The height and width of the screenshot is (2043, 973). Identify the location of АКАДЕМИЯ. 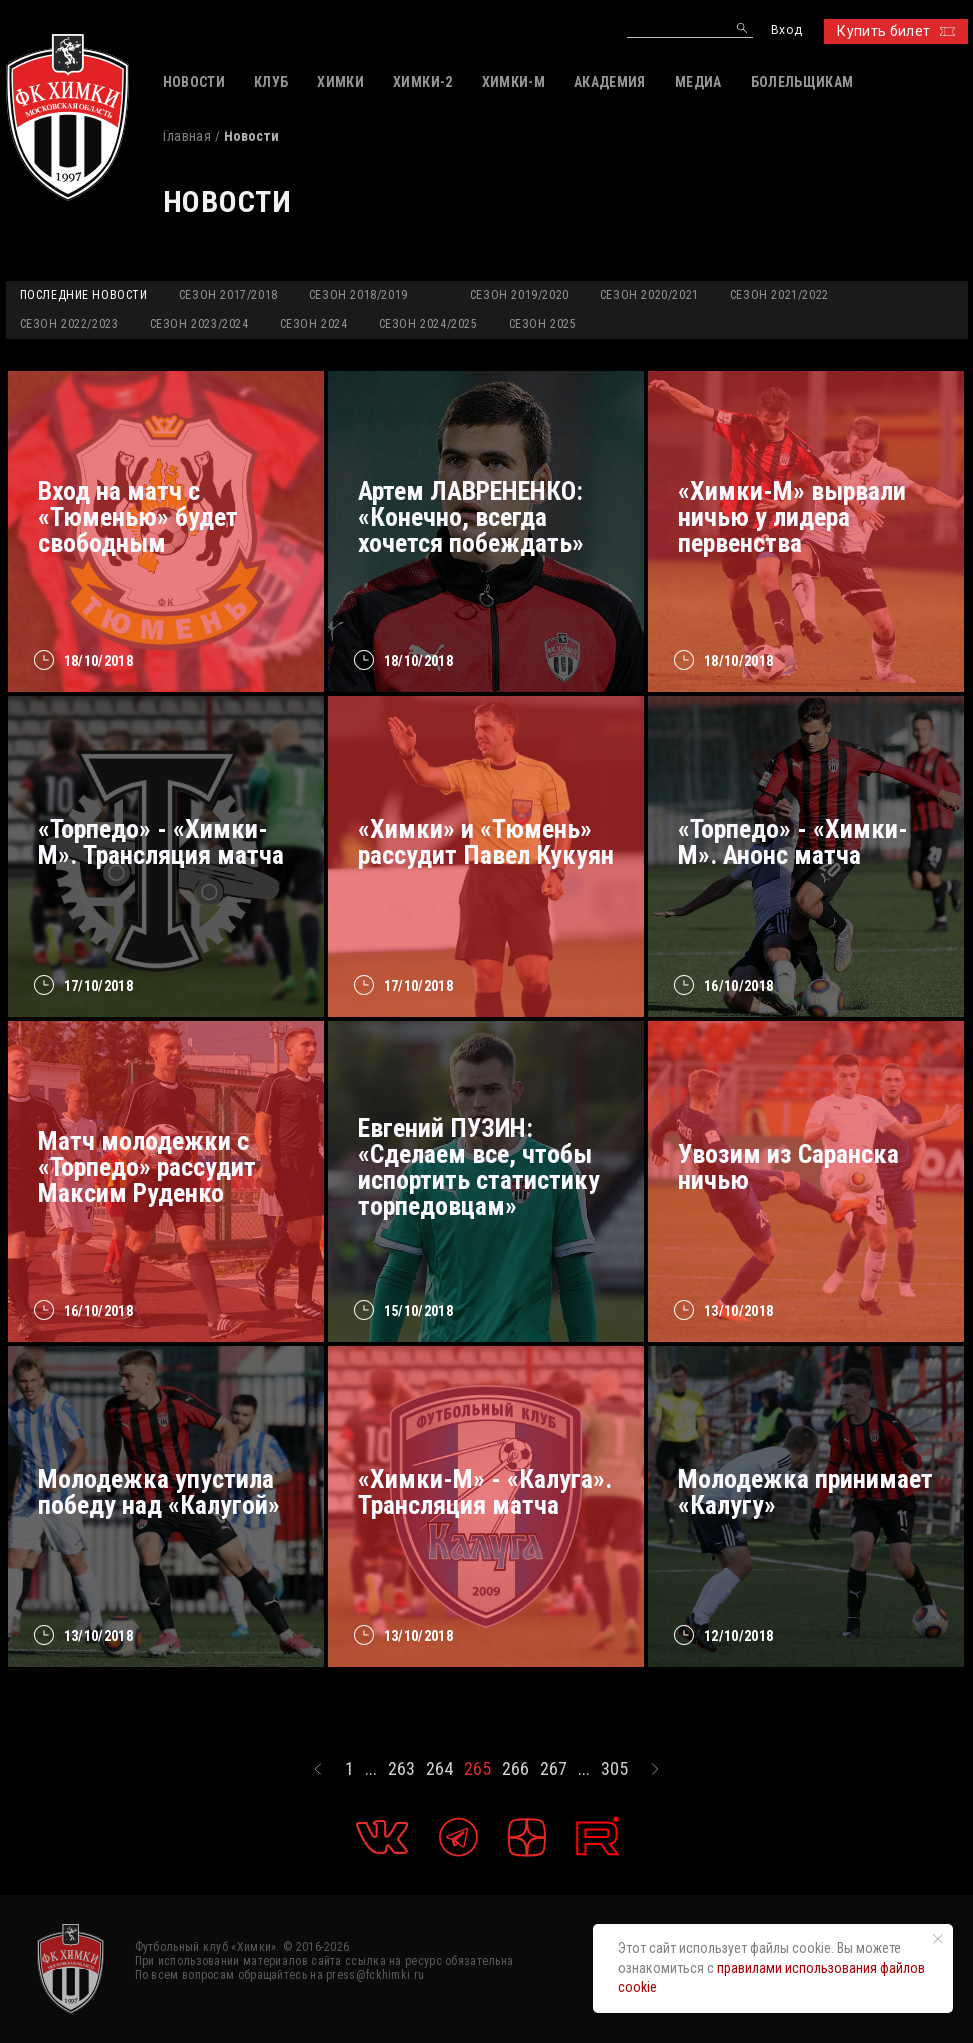
(610, 82).